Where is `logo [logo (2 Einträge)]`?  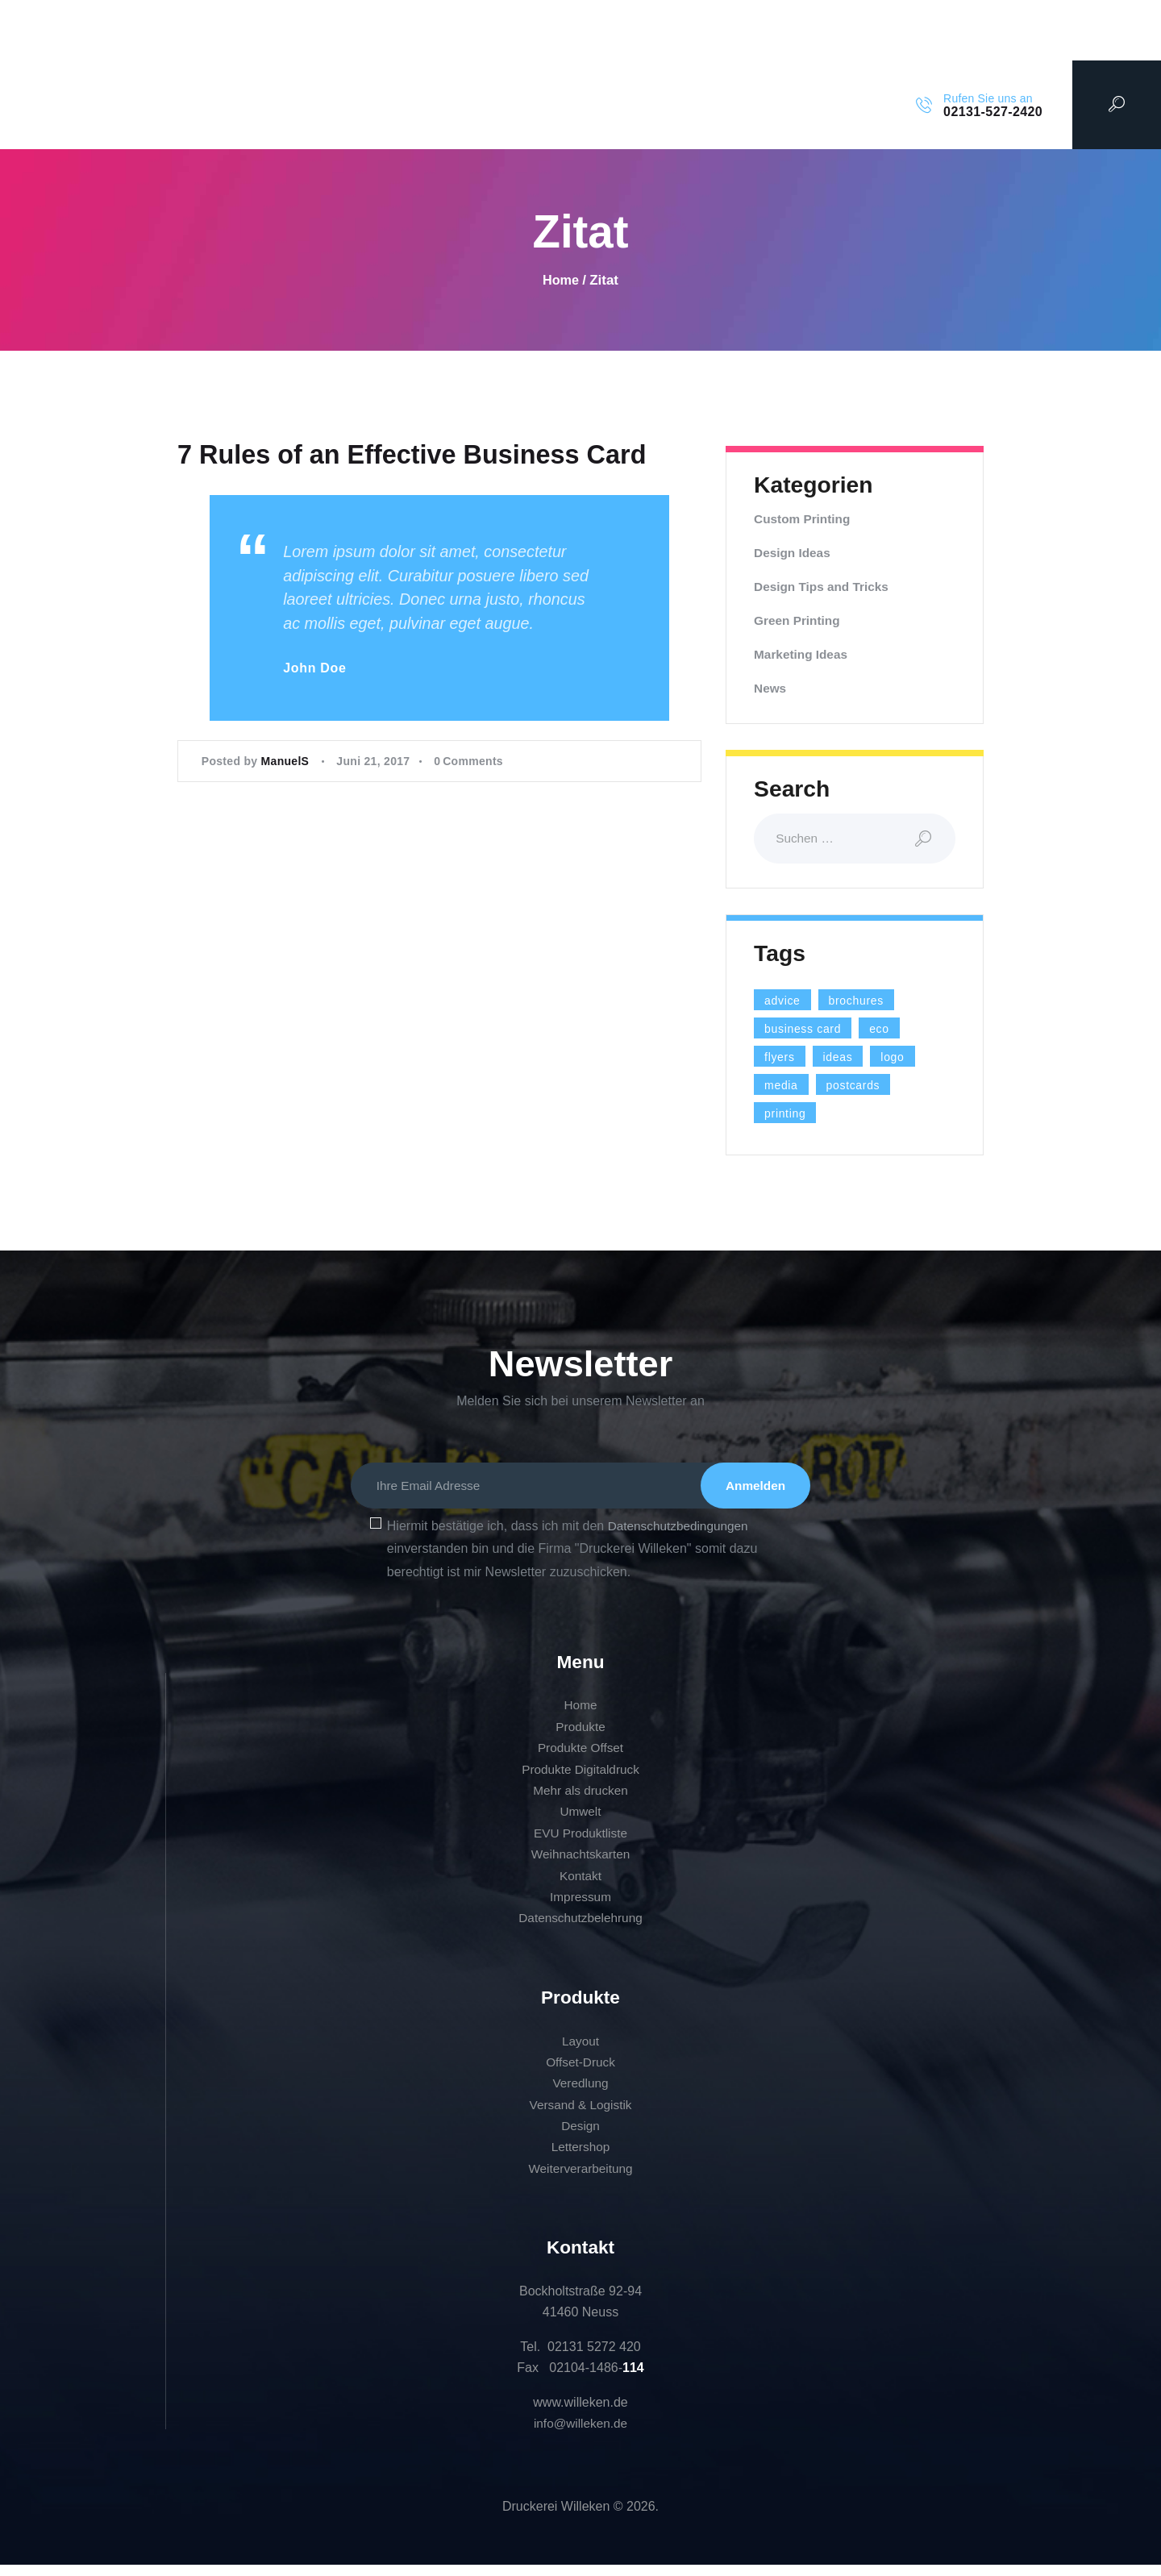 logo [logo (2 Einträge)] is located at coordinates (906, 1058).